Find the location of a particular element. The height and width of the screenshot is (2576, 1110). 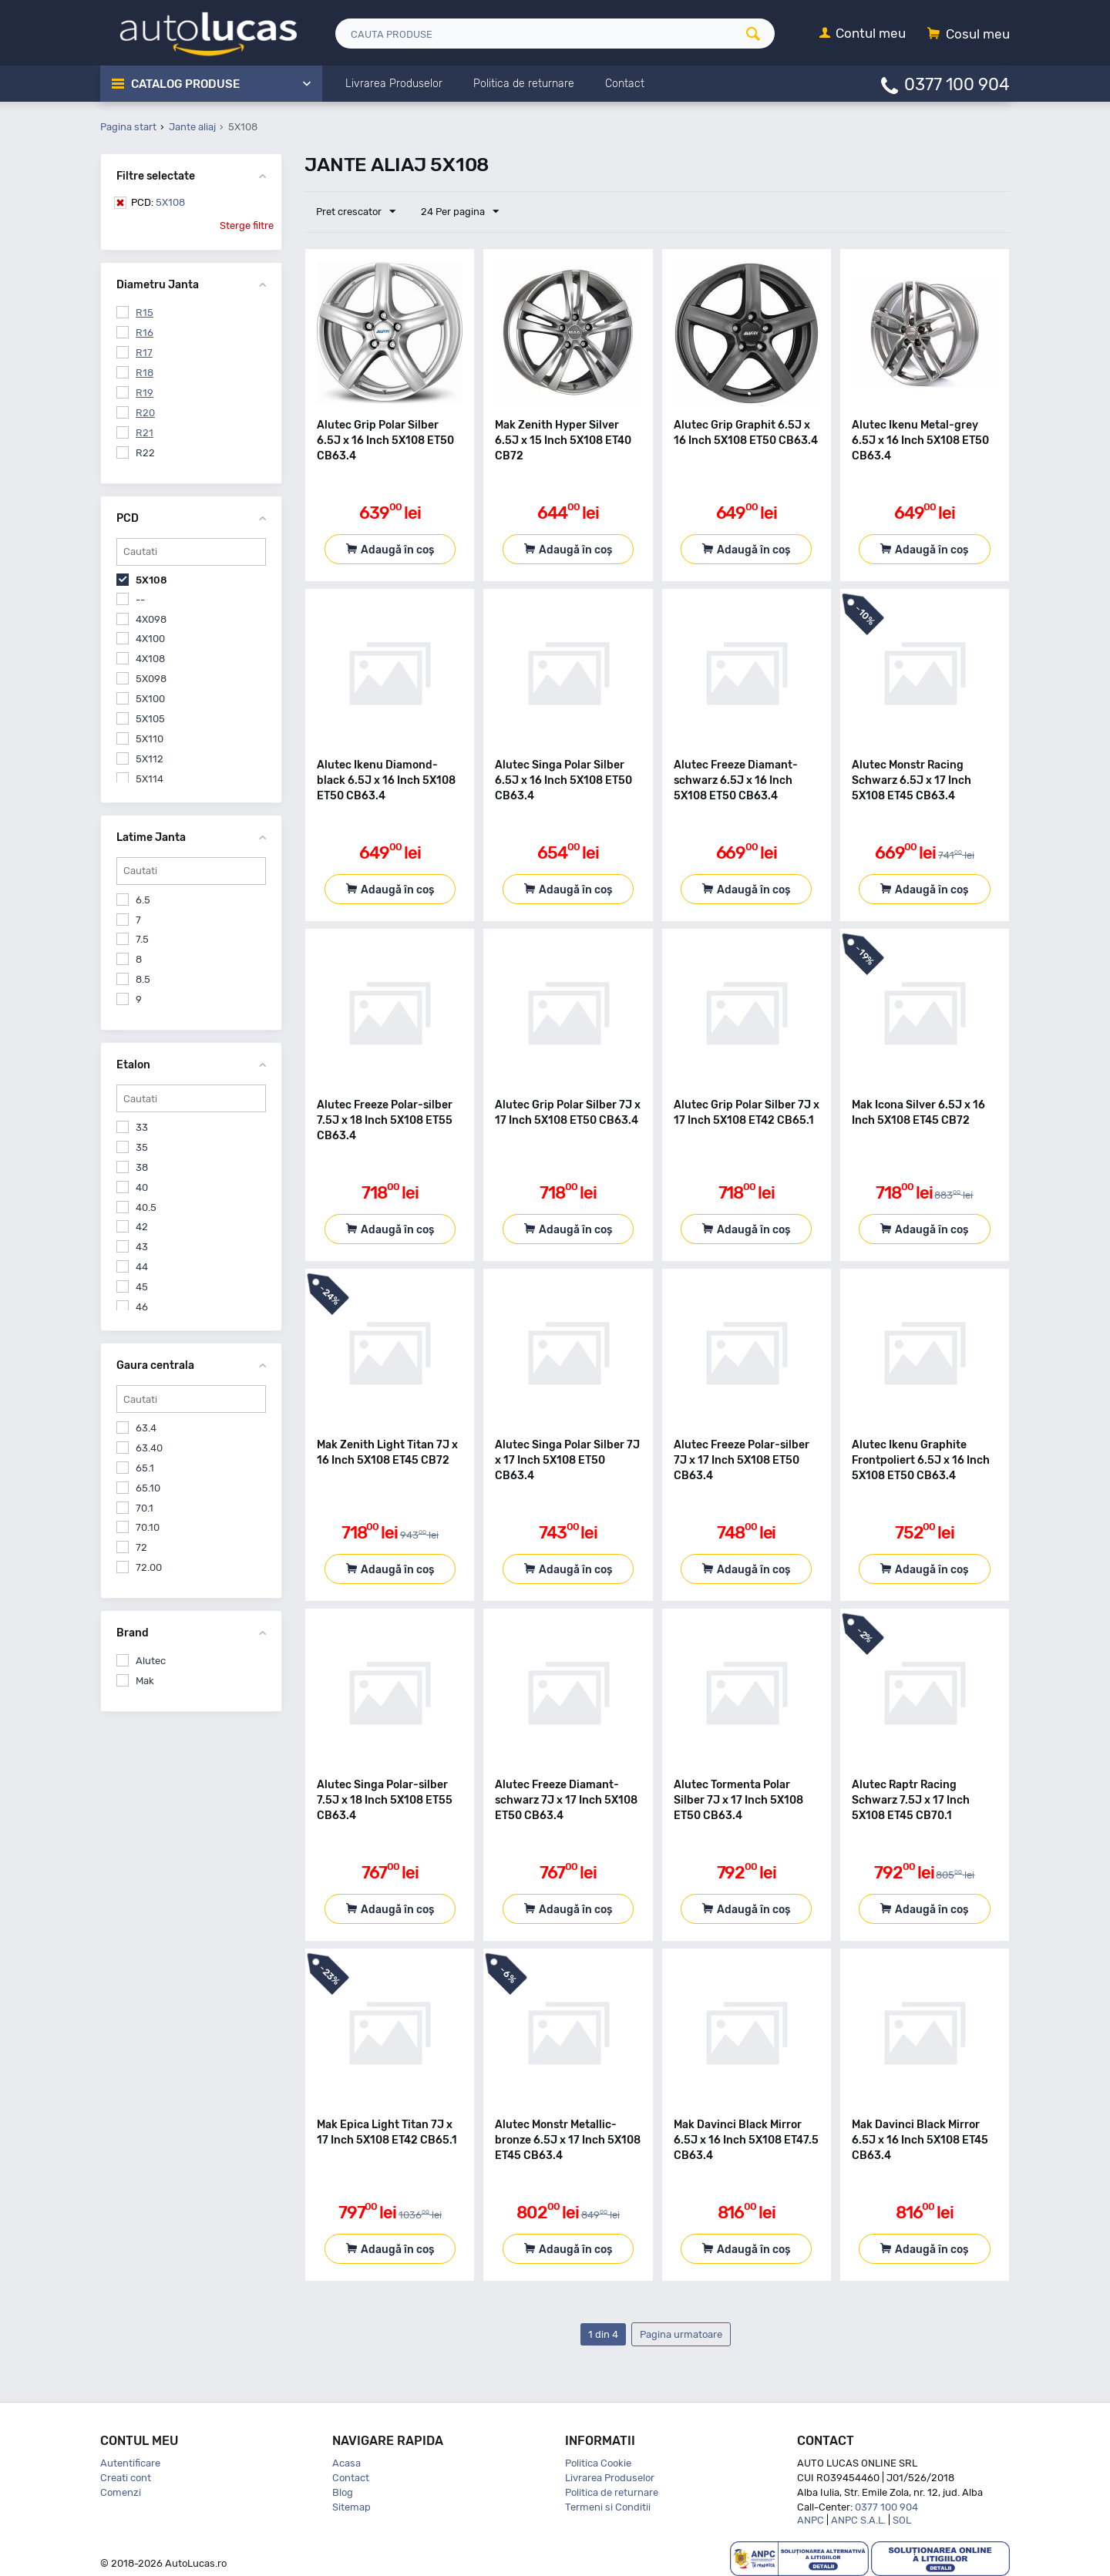

R21 is located at coordinates (144, 433).